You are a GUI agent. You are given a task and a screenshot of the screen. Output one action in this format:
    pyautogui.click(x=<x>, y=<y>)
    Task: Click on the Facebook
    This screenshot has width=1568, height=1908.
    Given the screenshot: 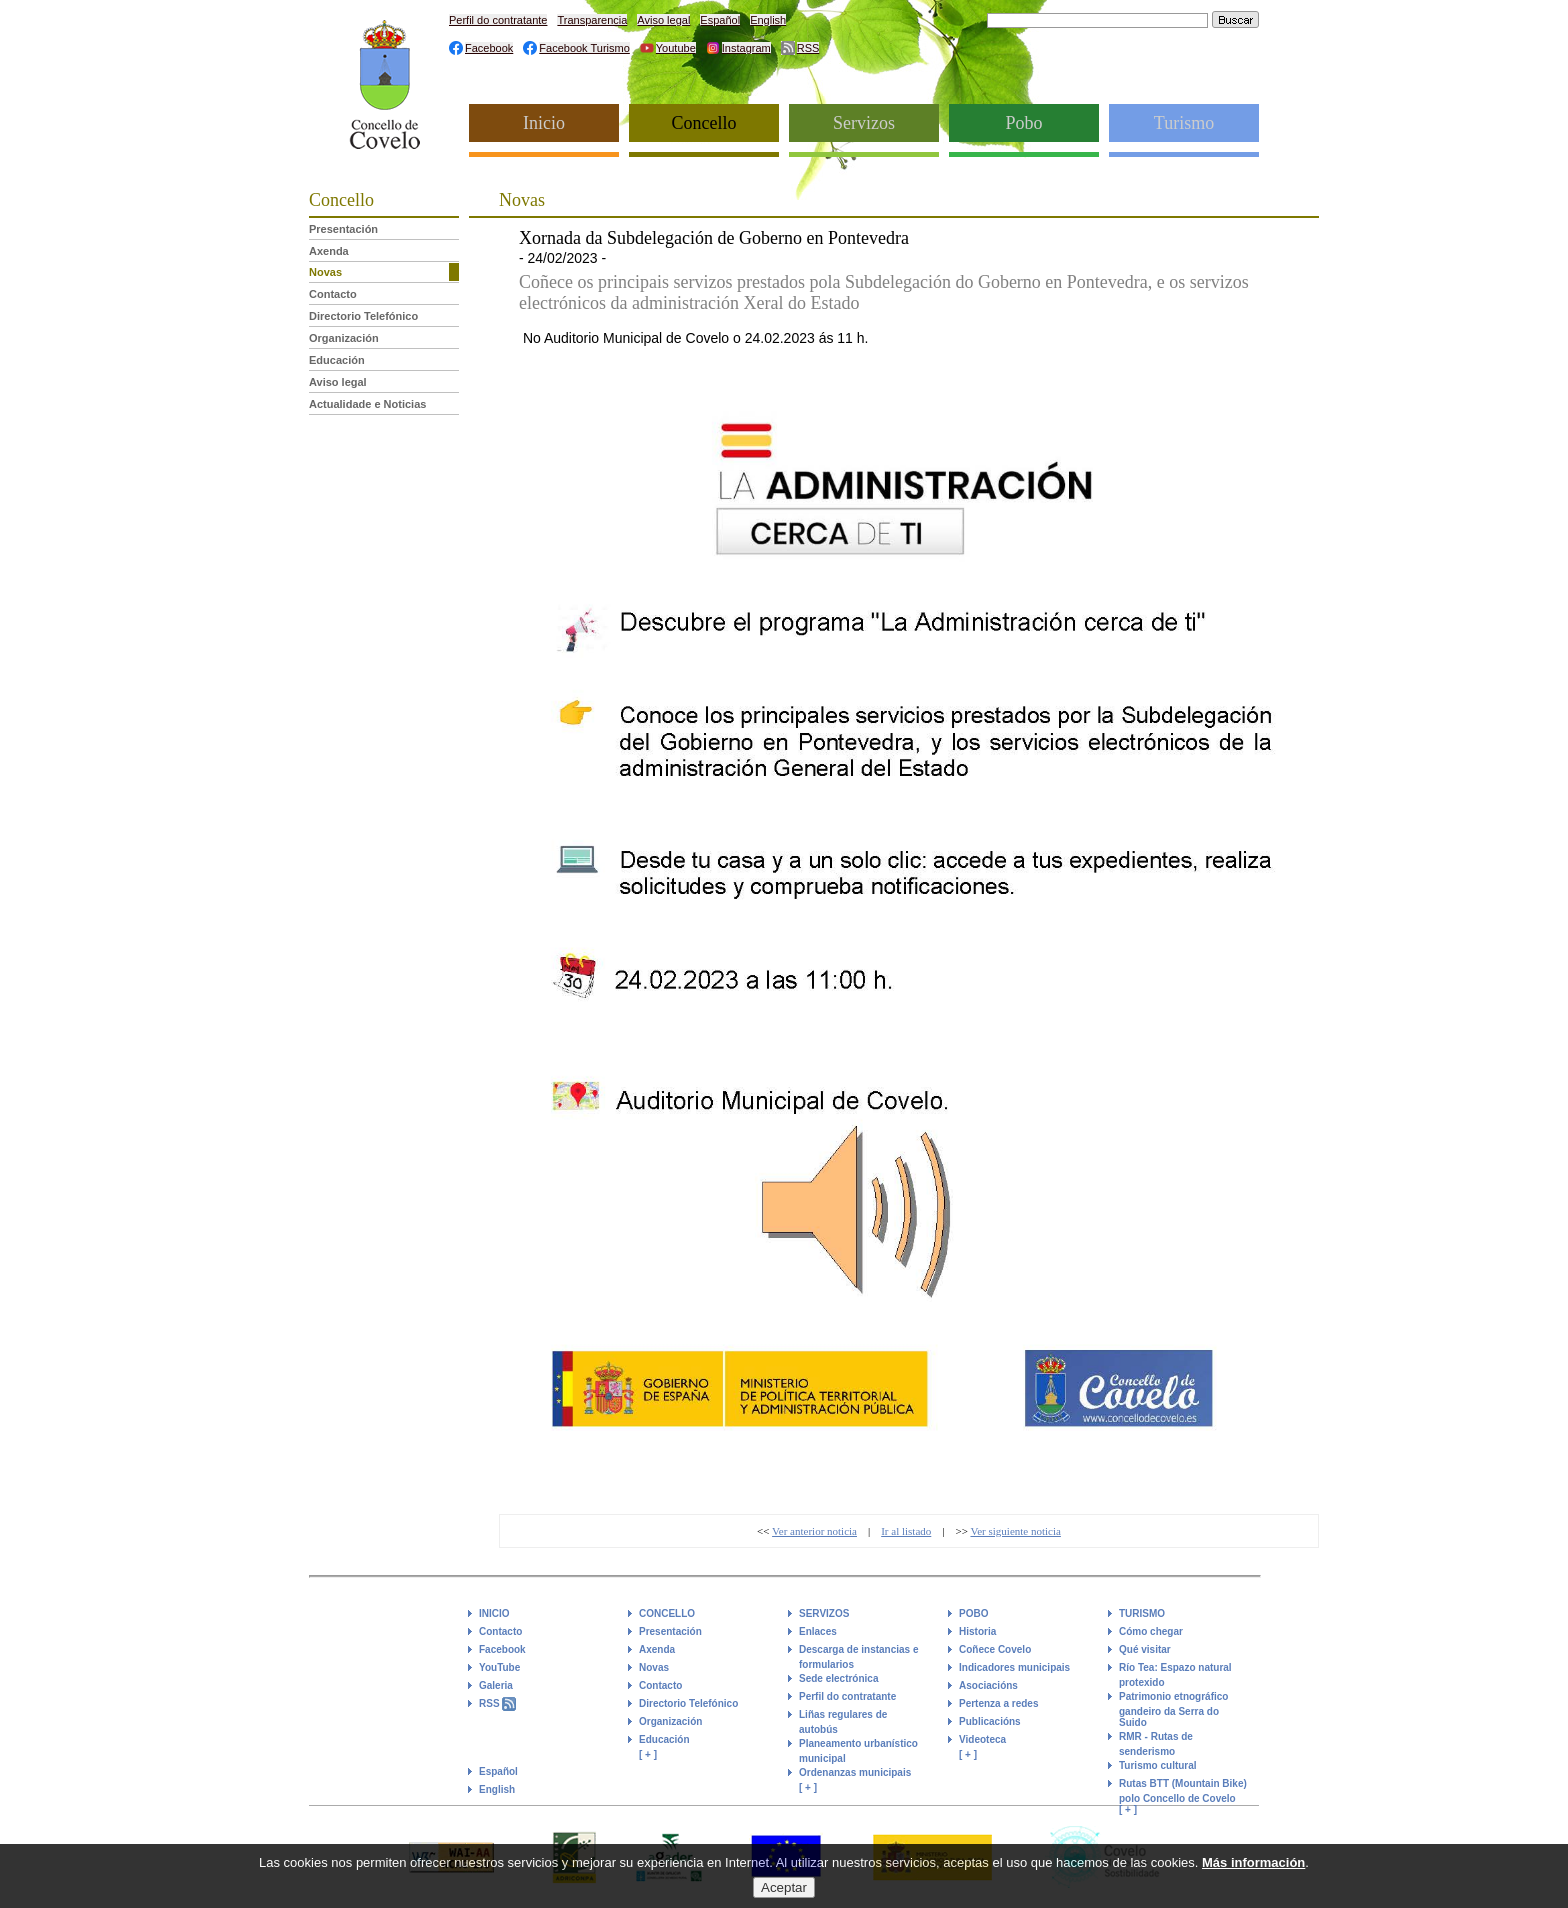 What is the action you would take?
    pyautogui.click(x=489, y=48)
    